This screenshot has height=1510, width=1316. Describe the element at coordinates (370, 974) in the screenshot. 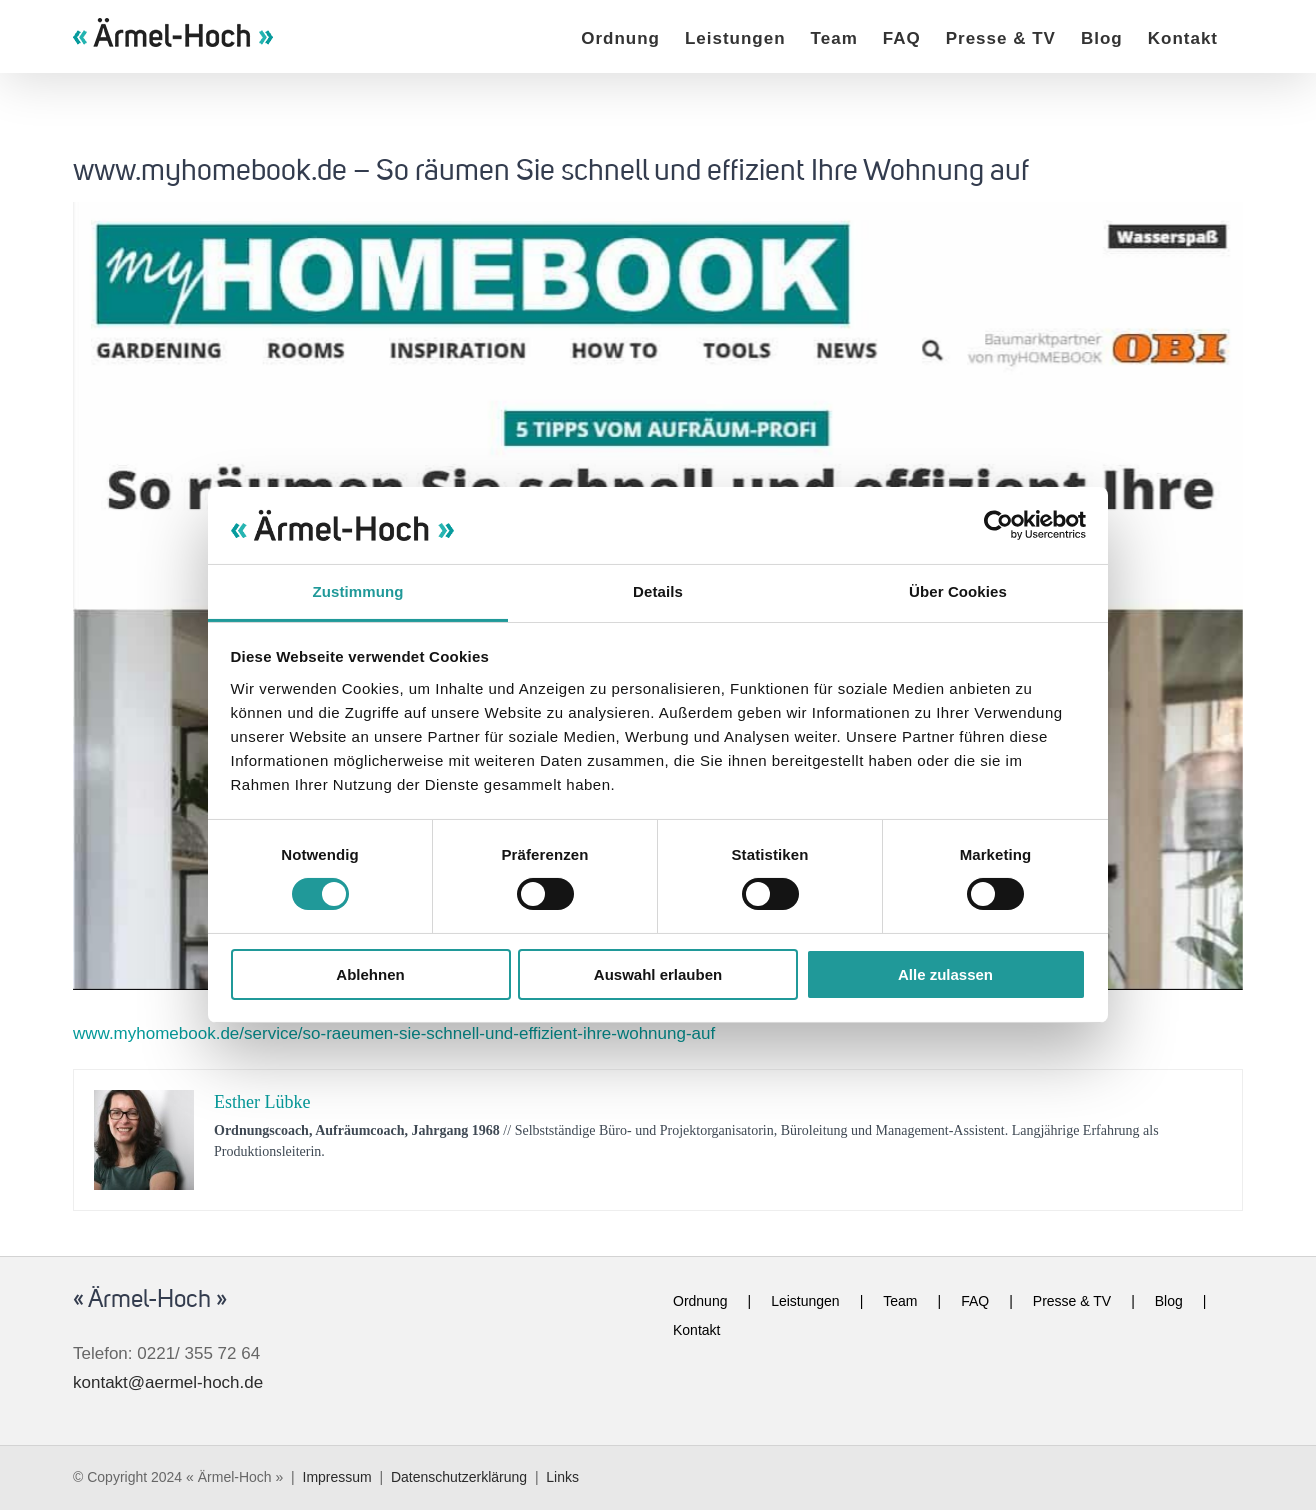

I see `Ablehnen` at that location.